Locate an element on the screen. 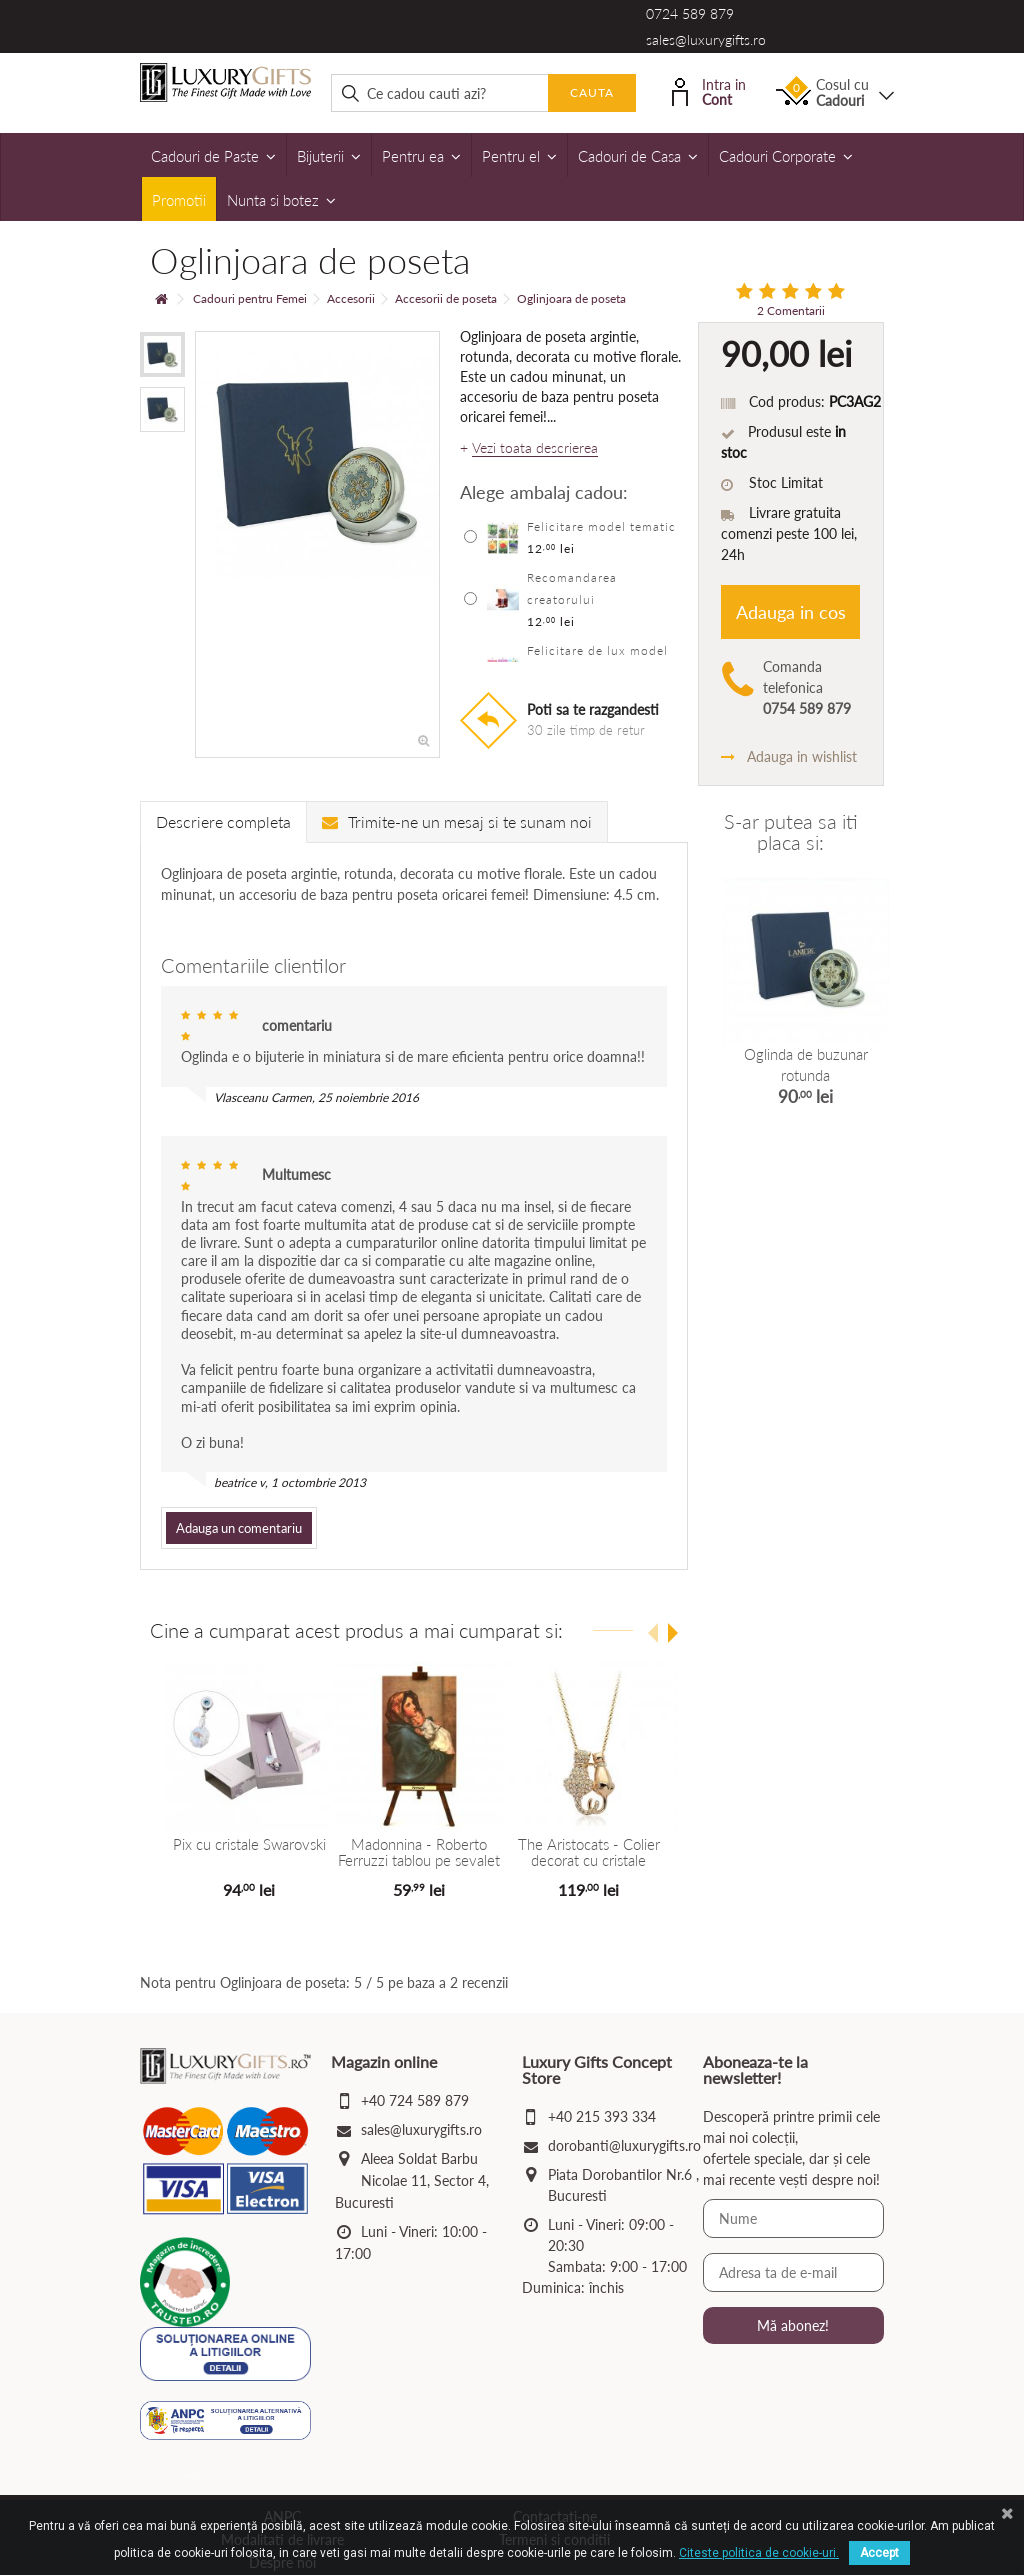  Accept is located at coordinates (879, 2553).